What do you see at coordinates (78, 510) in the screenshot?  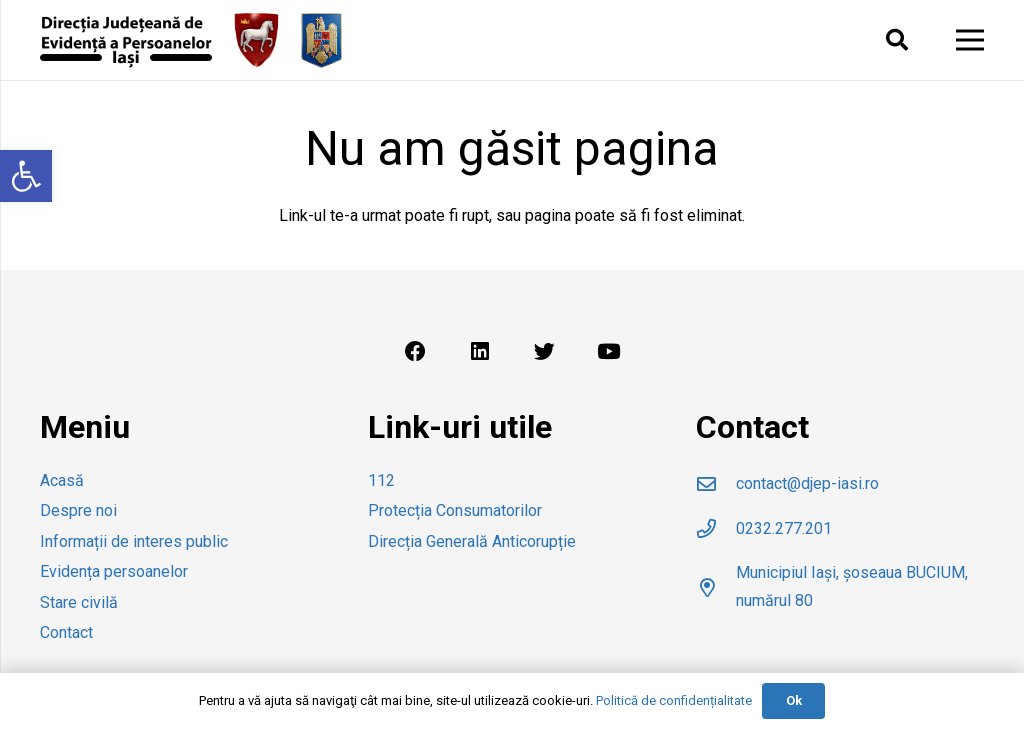 I see `Despre noi` at bounding box center [78, 510].